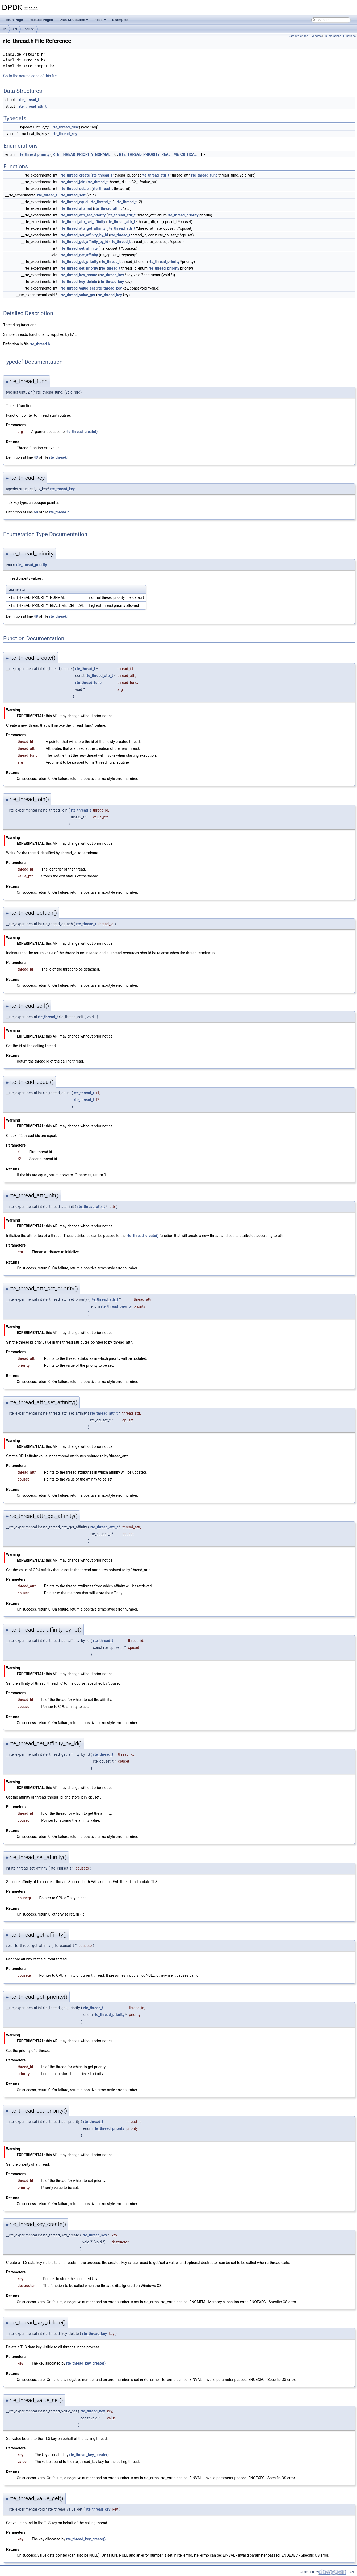 This screenshot has width=357, height=2576. What do you see at coordinates (73, 20) in the screenshot?
I see `Data Structures` at bounding box center [73, 20].